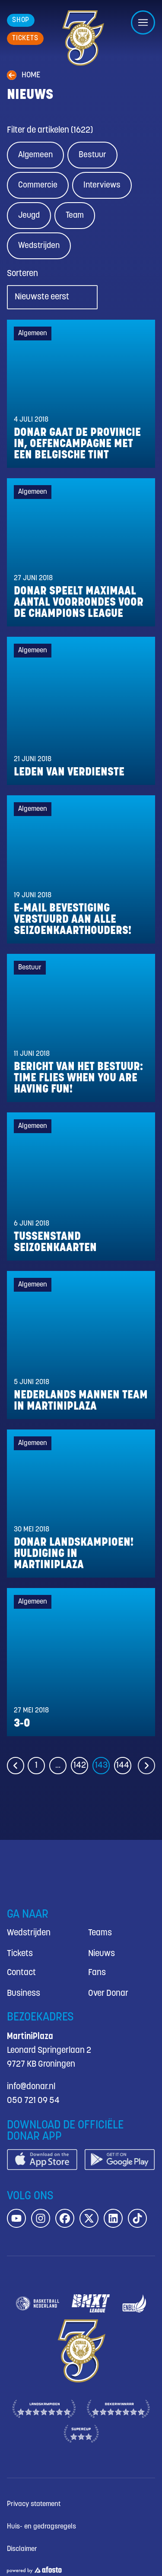 The image size is (162, 2576). I want to click on Sorteren, so click(22, 274).